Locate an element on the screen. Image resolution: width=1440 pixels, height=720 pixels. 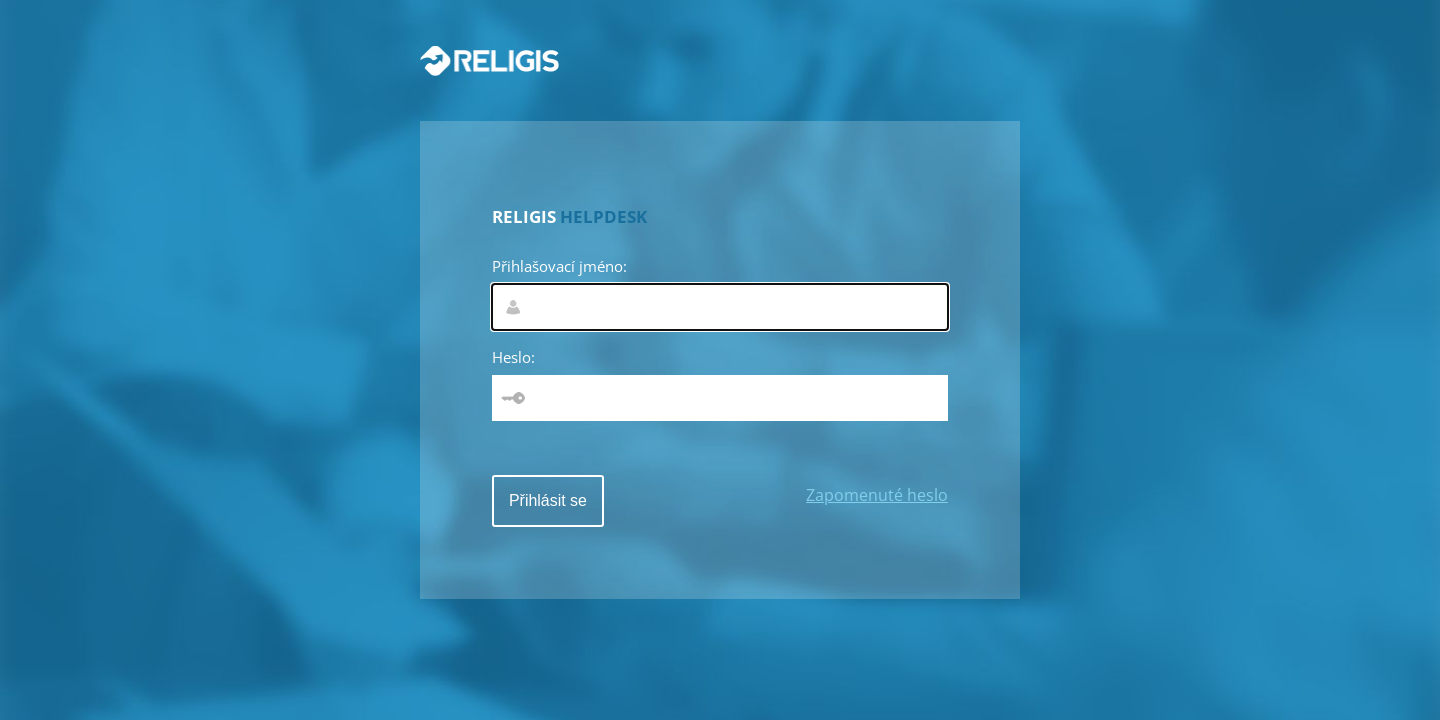
Heslo: is located at coordinates (513, 357).